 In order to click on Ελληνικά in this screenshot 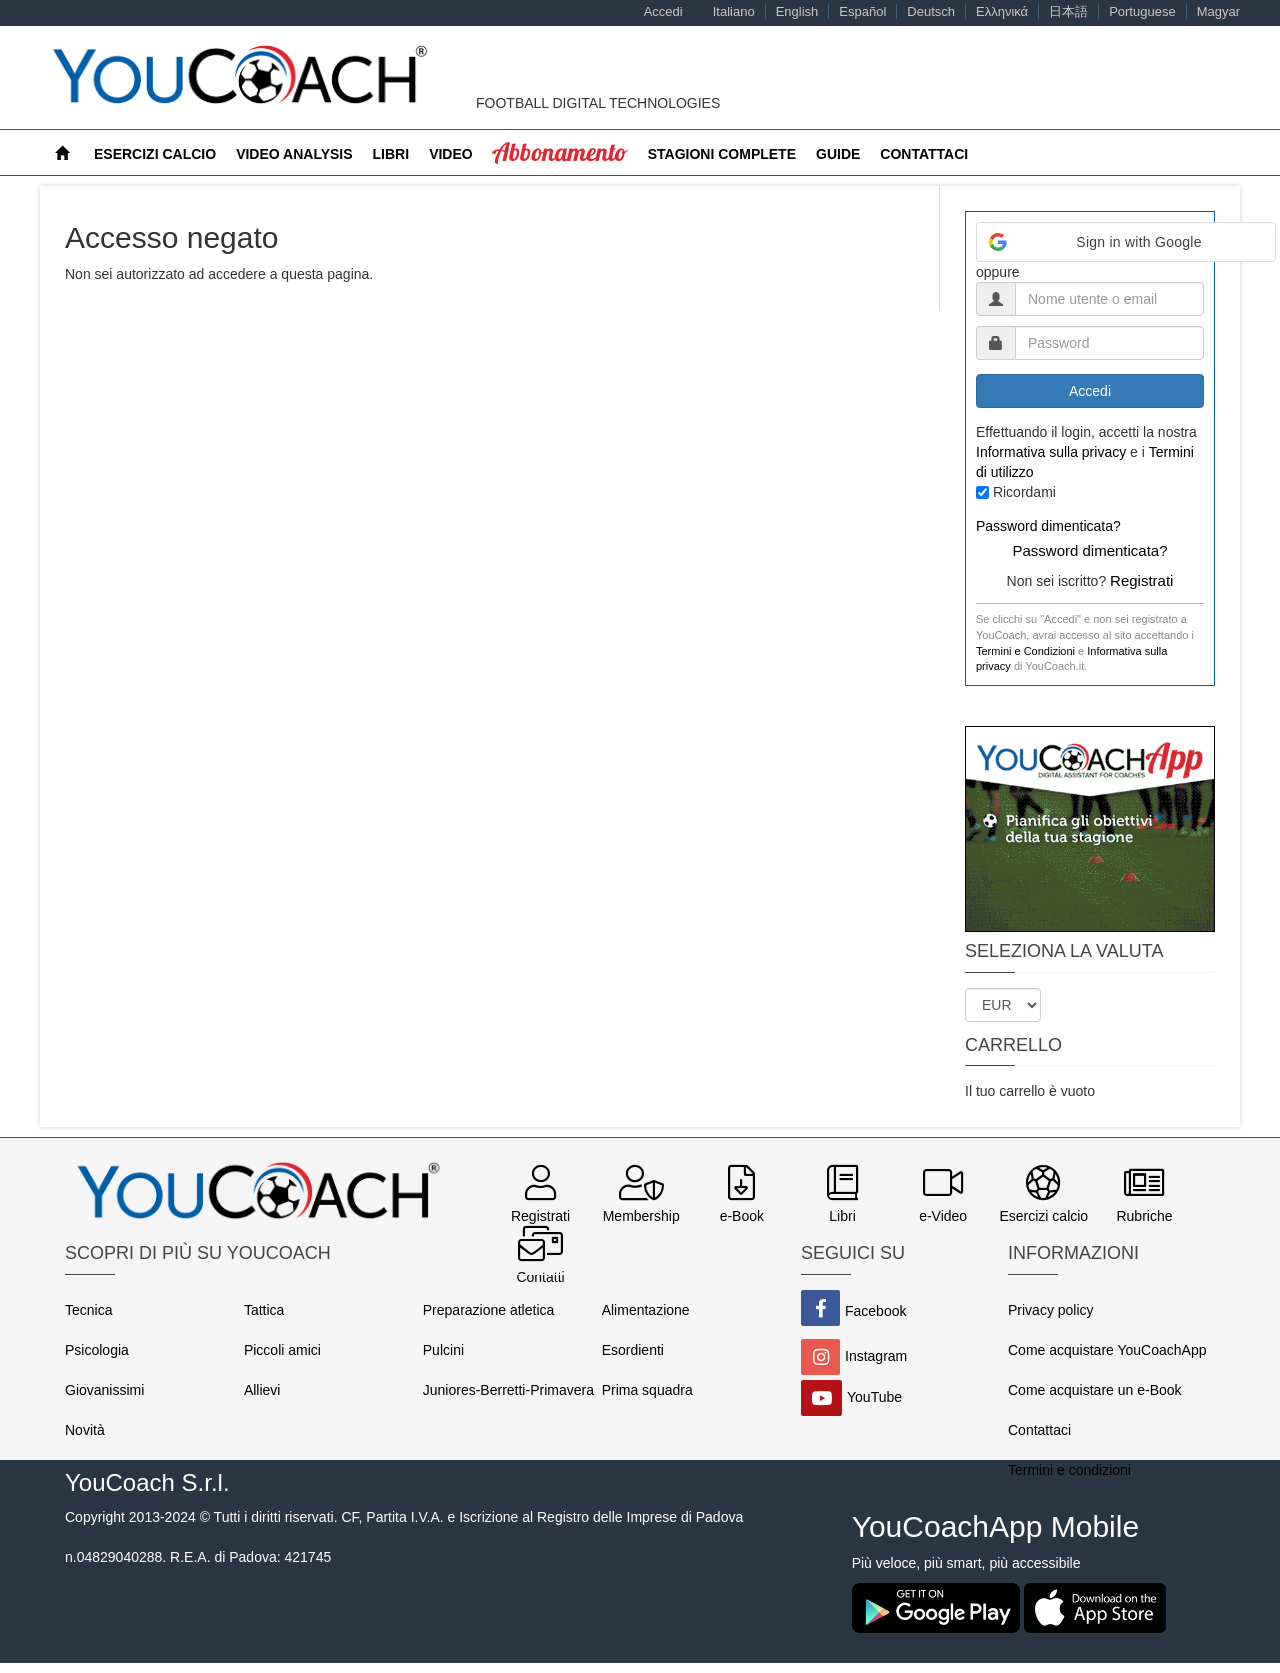, I will do `click(1002, 11)`.